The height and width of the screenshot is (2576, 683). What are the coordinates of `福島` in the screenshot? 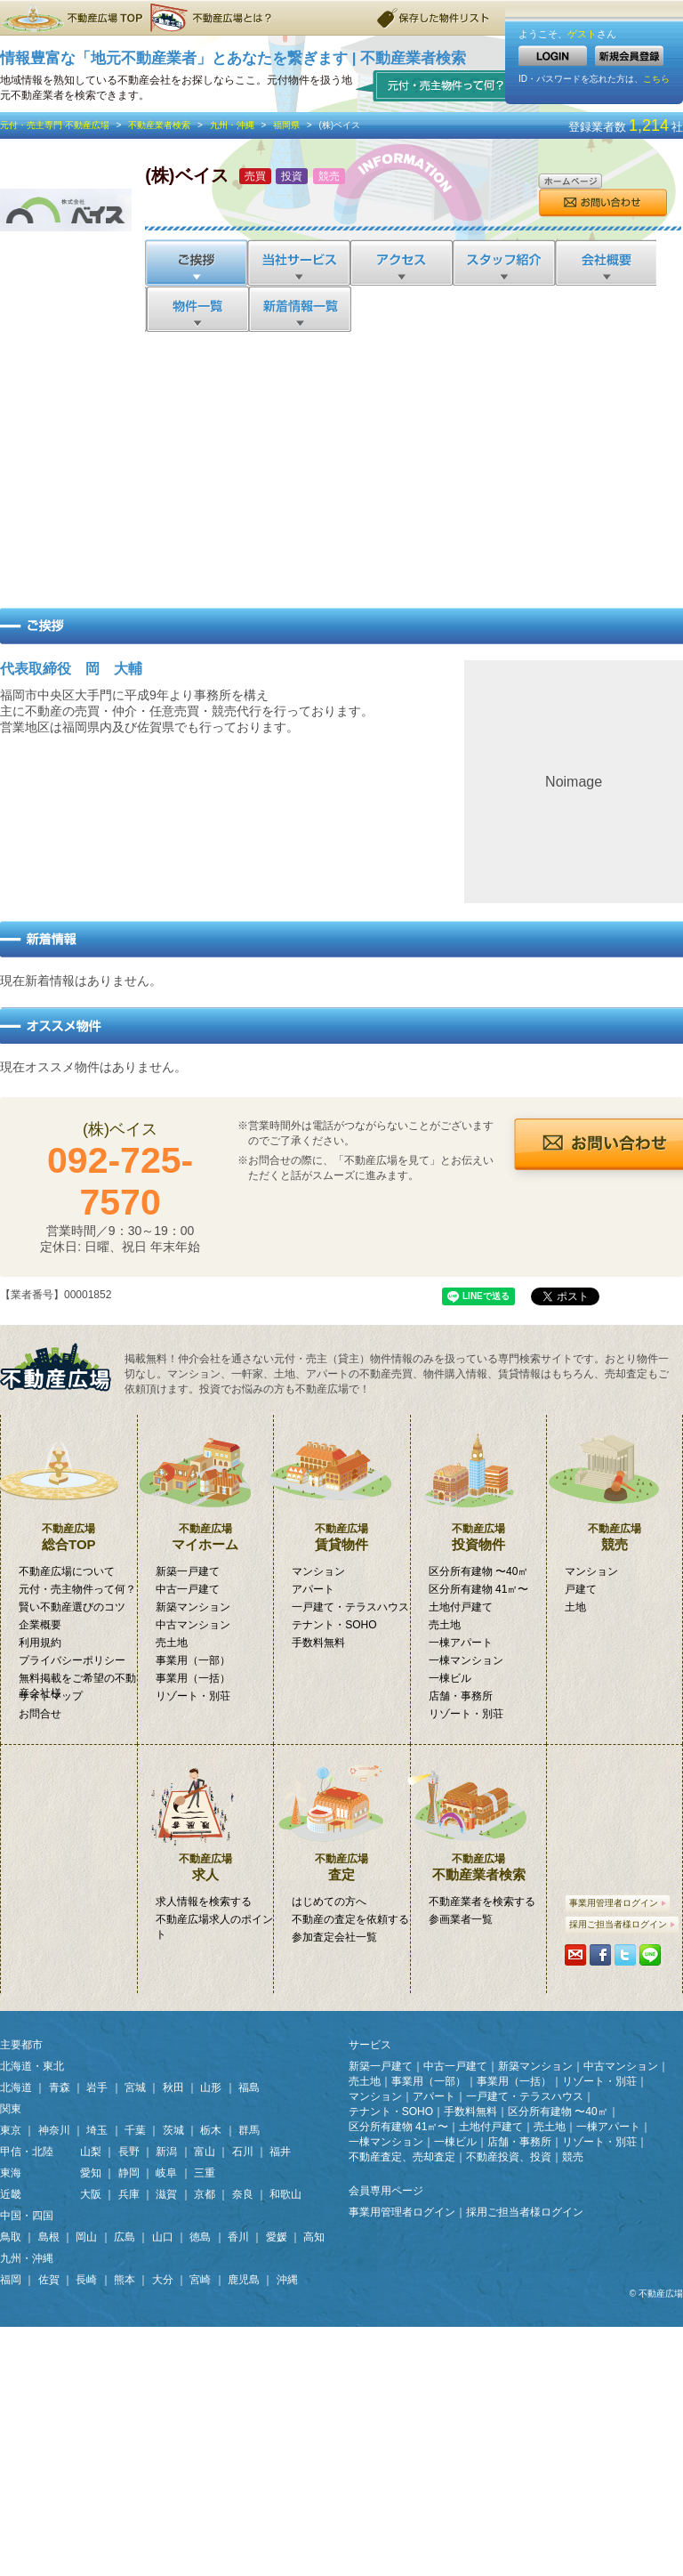 It's located at (249, 2087).